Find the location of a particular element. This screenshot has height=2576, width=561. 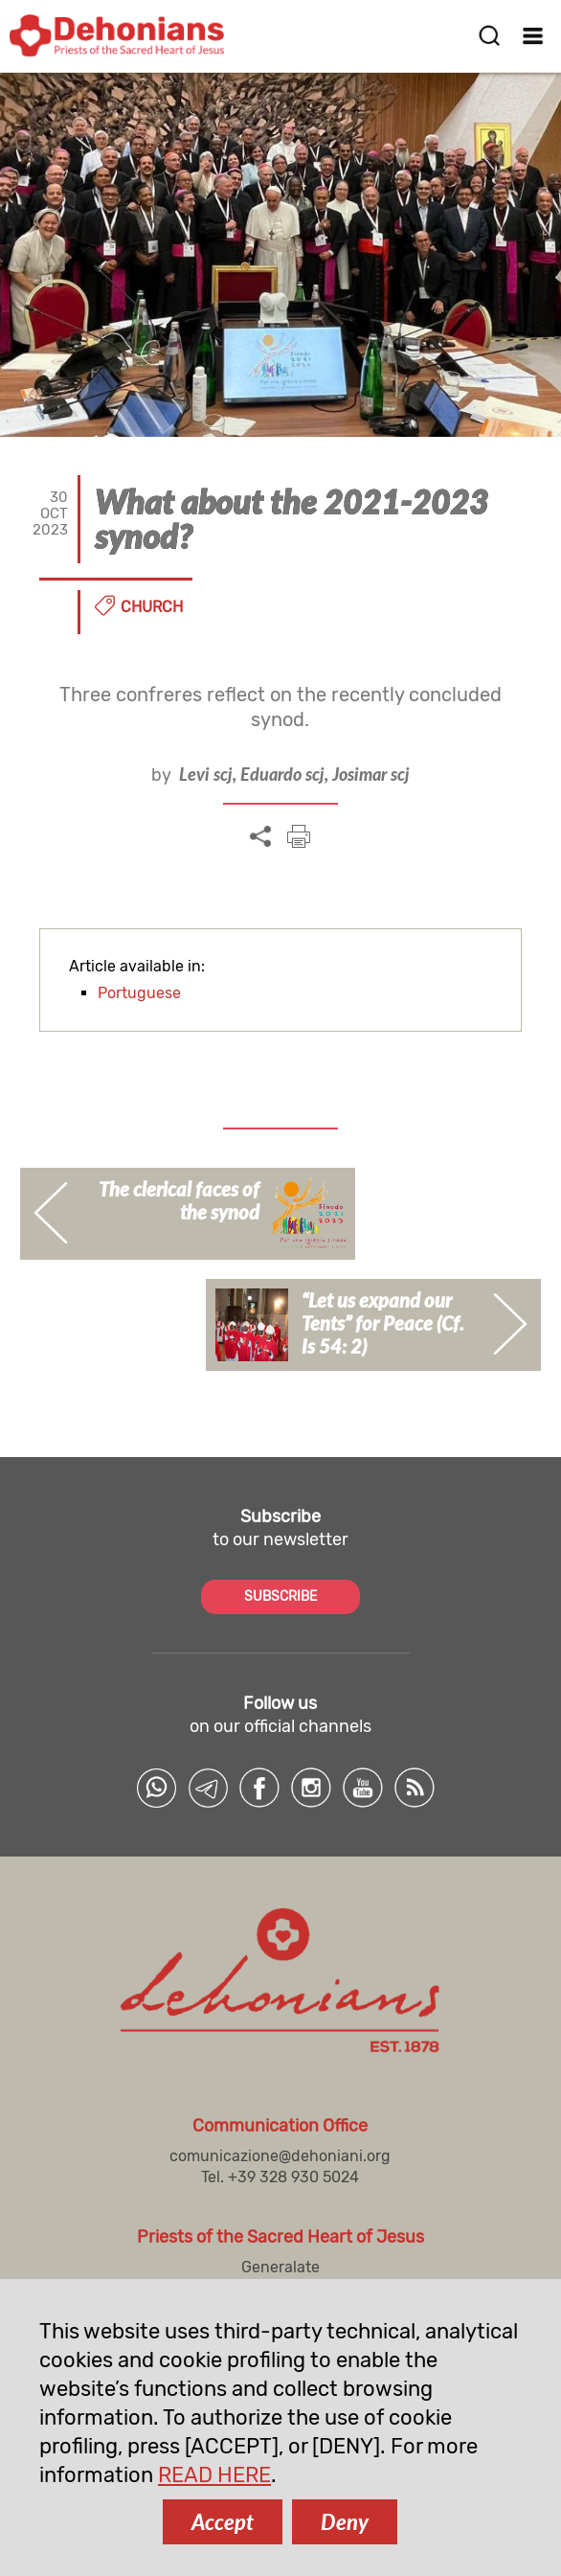

comunicazione@dehoniani.org is located at coordinates (280, 2156).